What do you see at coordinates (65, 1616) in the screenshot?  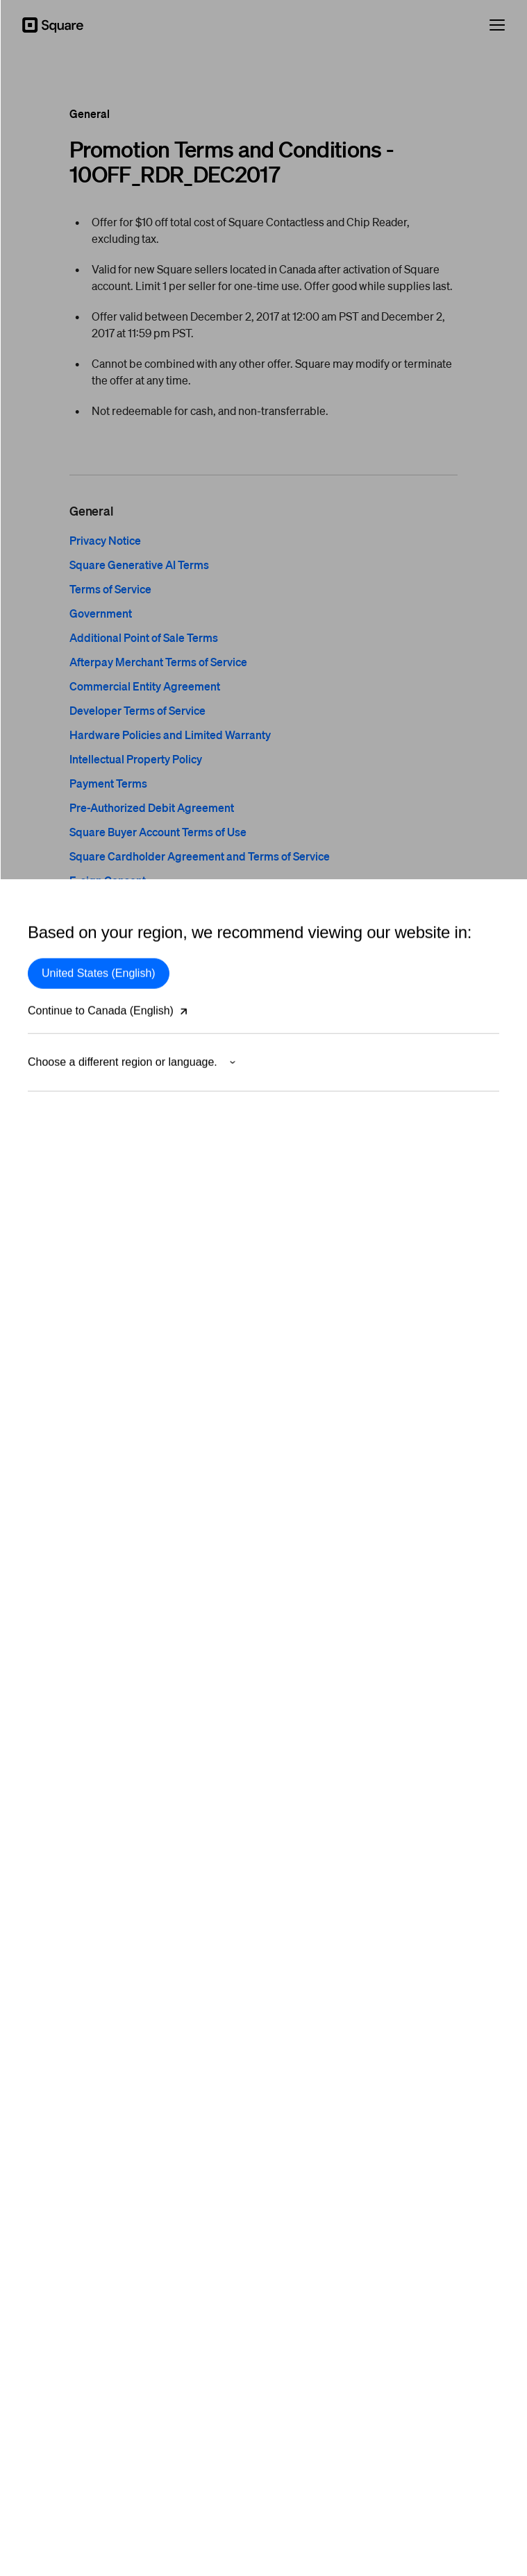 I see `Square Handheld` at bounding box center [65, 1616].